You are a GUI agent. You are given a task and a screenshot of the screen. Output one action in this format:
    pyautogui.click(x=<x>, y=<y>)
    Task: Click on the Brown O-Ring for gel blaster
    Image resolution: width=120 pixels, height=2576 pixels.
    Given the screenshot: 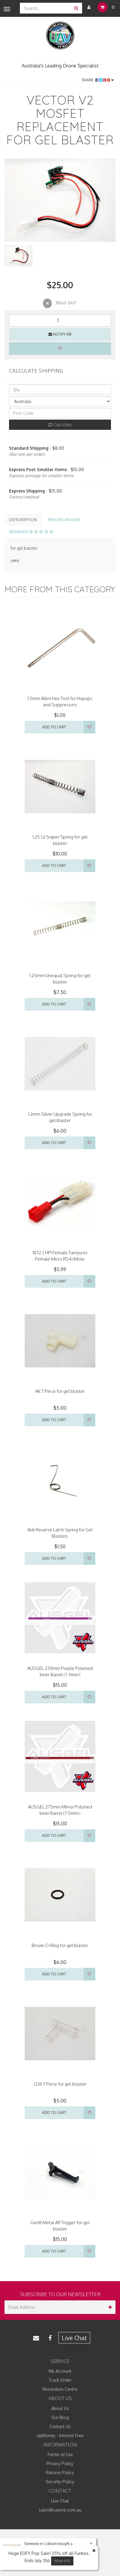 What is the action you would take?
    pyautogui.click(x=60, y=1945)
    